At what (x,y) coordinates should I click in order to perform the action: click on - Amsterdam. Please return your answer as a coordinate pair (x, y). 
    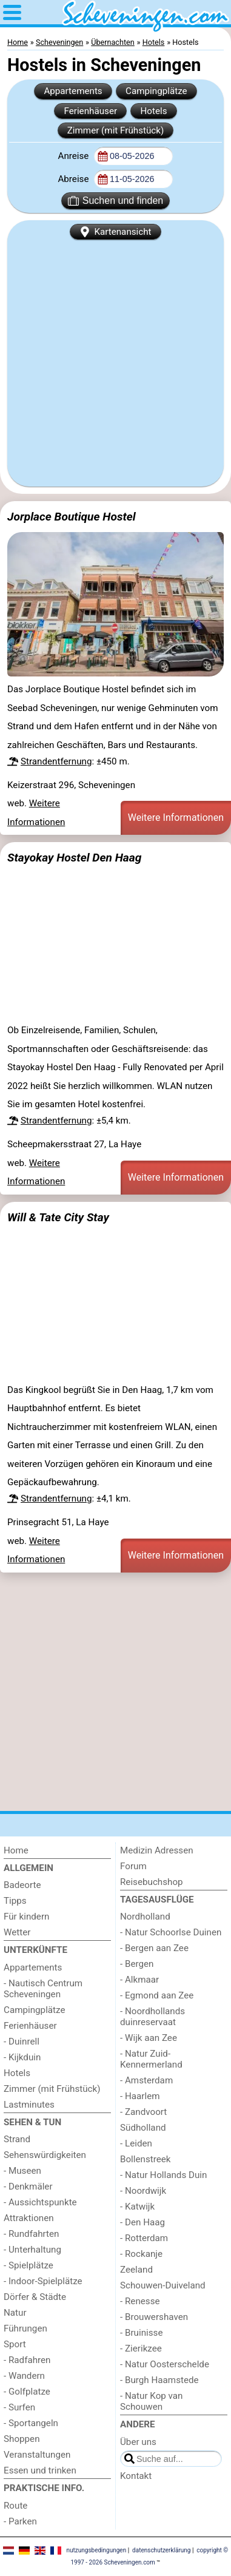
    Looking at the image, I should click on (146, 2080).